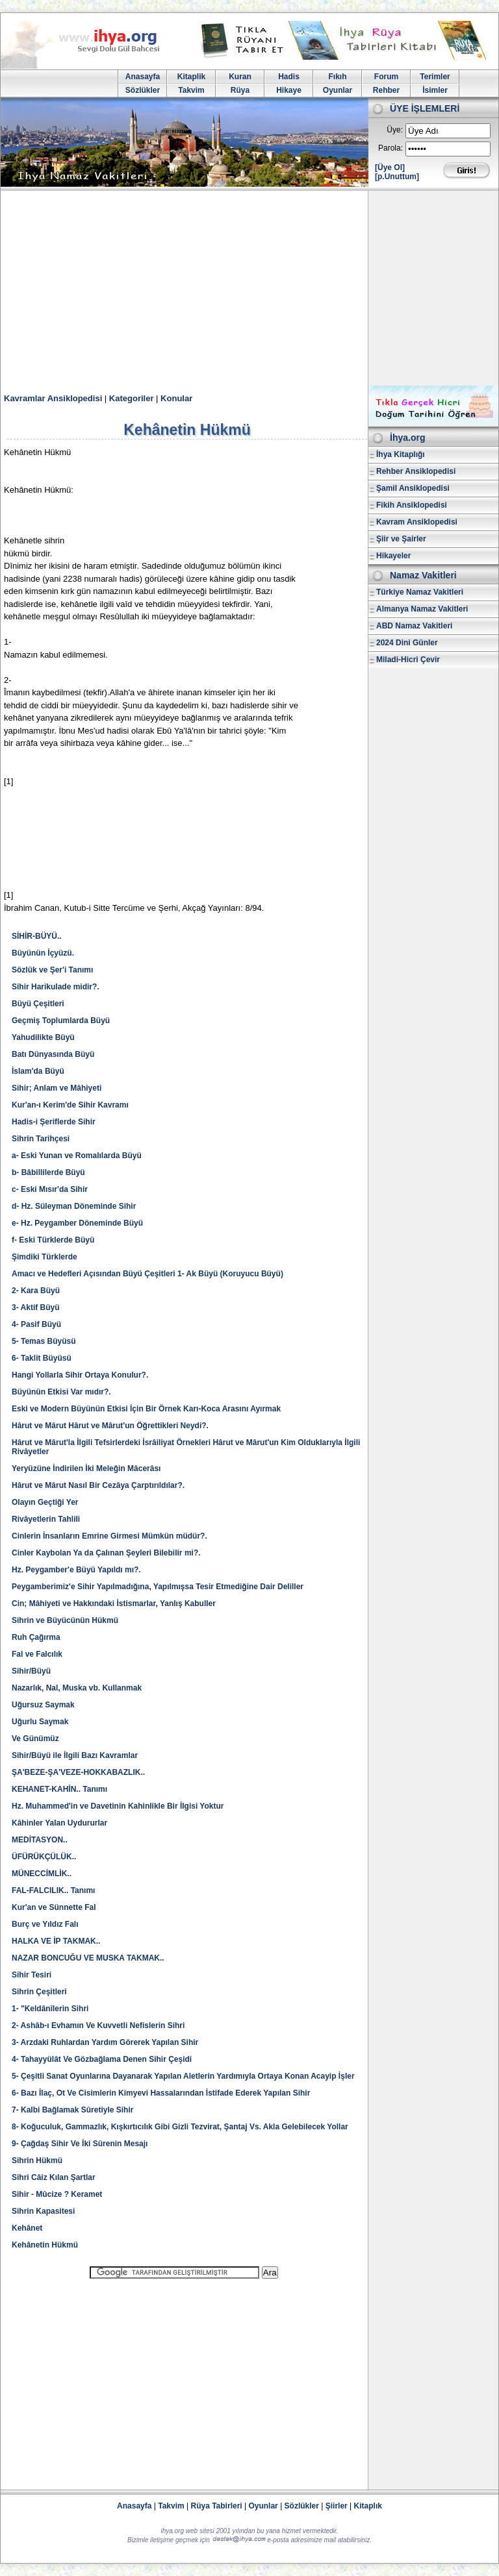 The height and width of the screenshot is (2576, 499). I want to click on Büyünün İçyüzü., so click(43, 953).